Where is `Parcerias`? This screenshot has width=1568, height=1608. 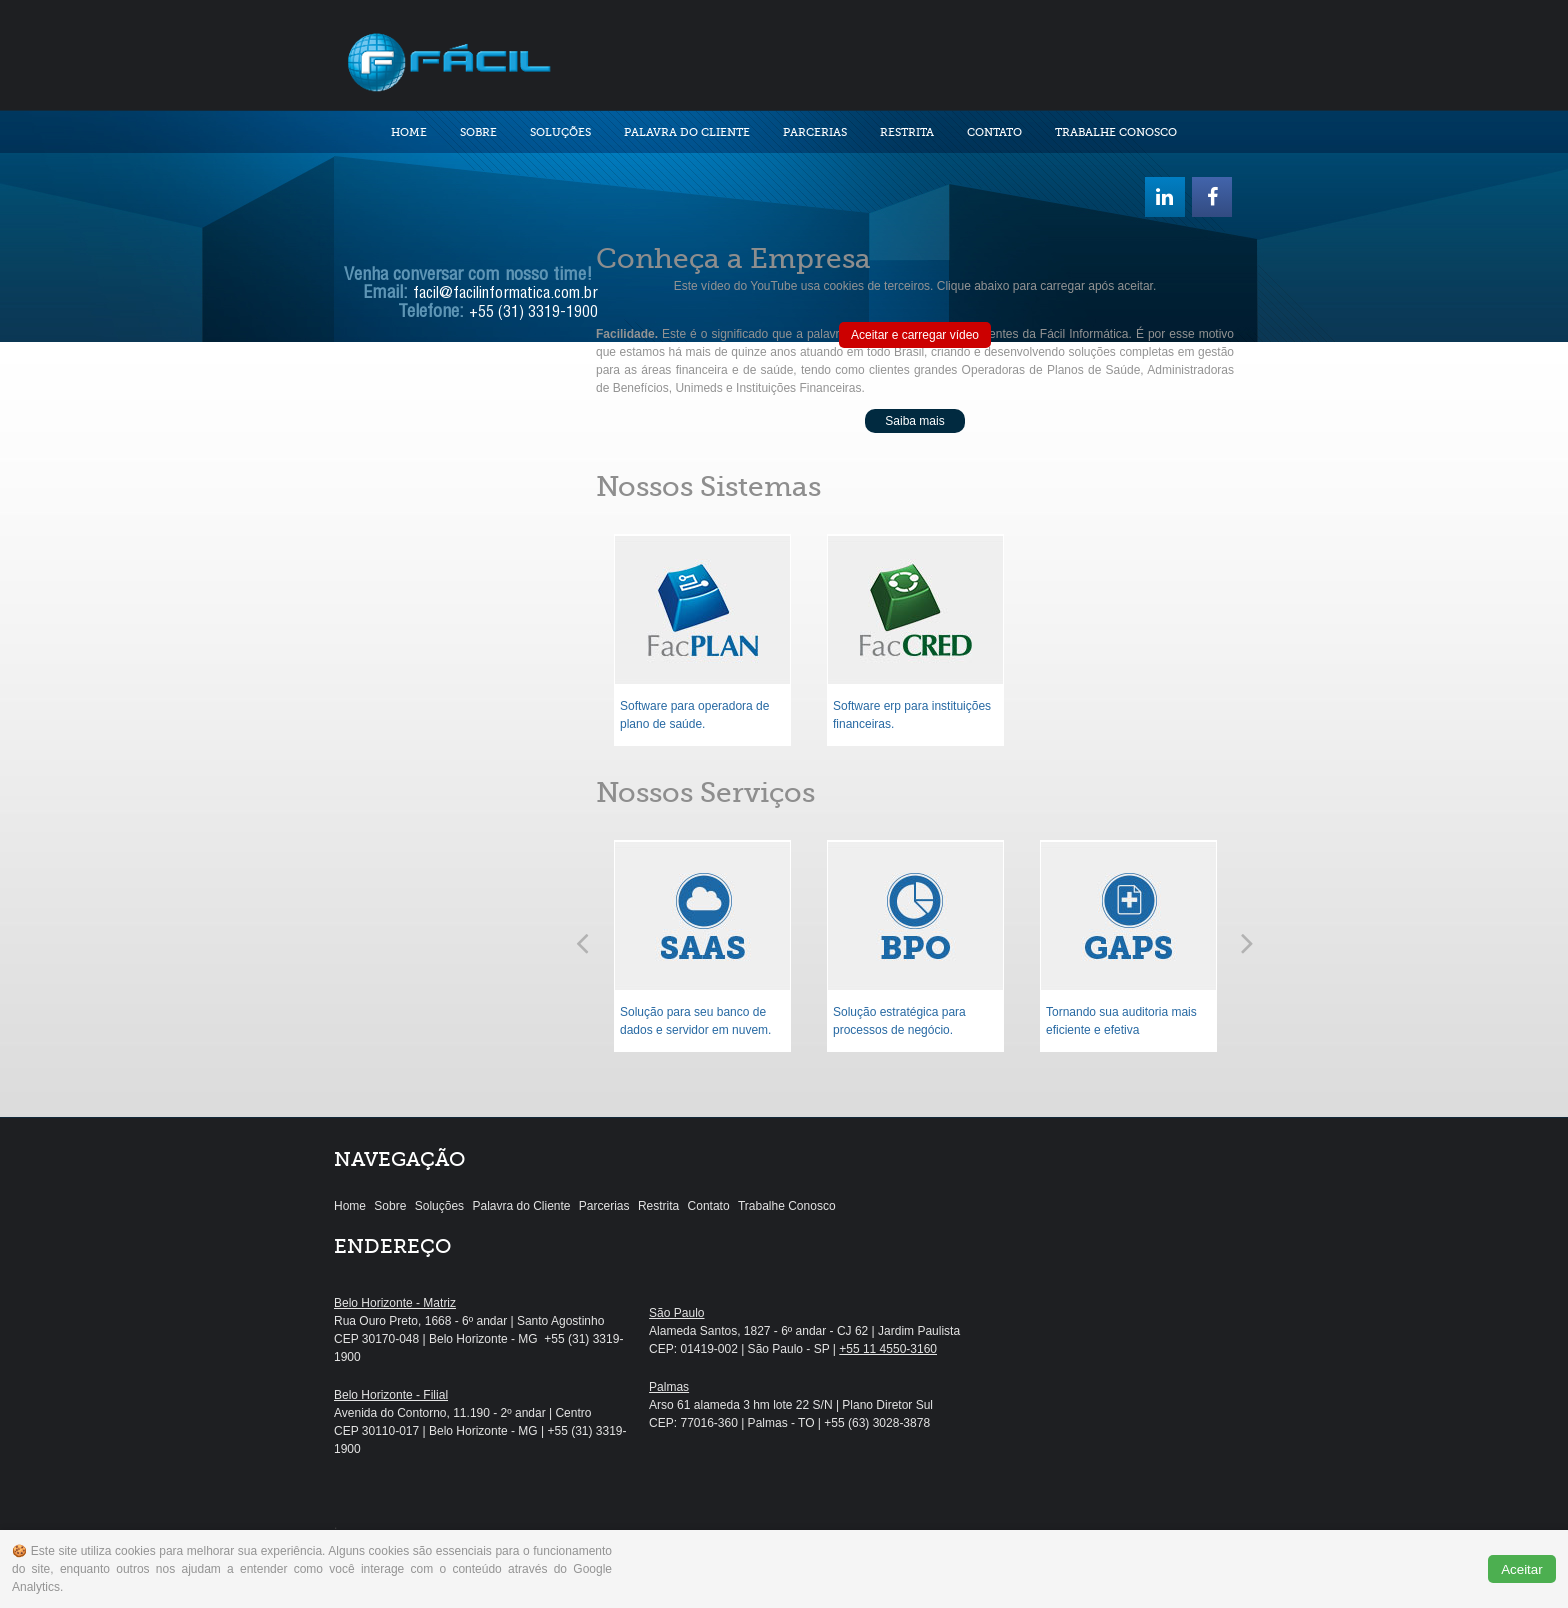
Parcerias is located at coordinates (815, 132).